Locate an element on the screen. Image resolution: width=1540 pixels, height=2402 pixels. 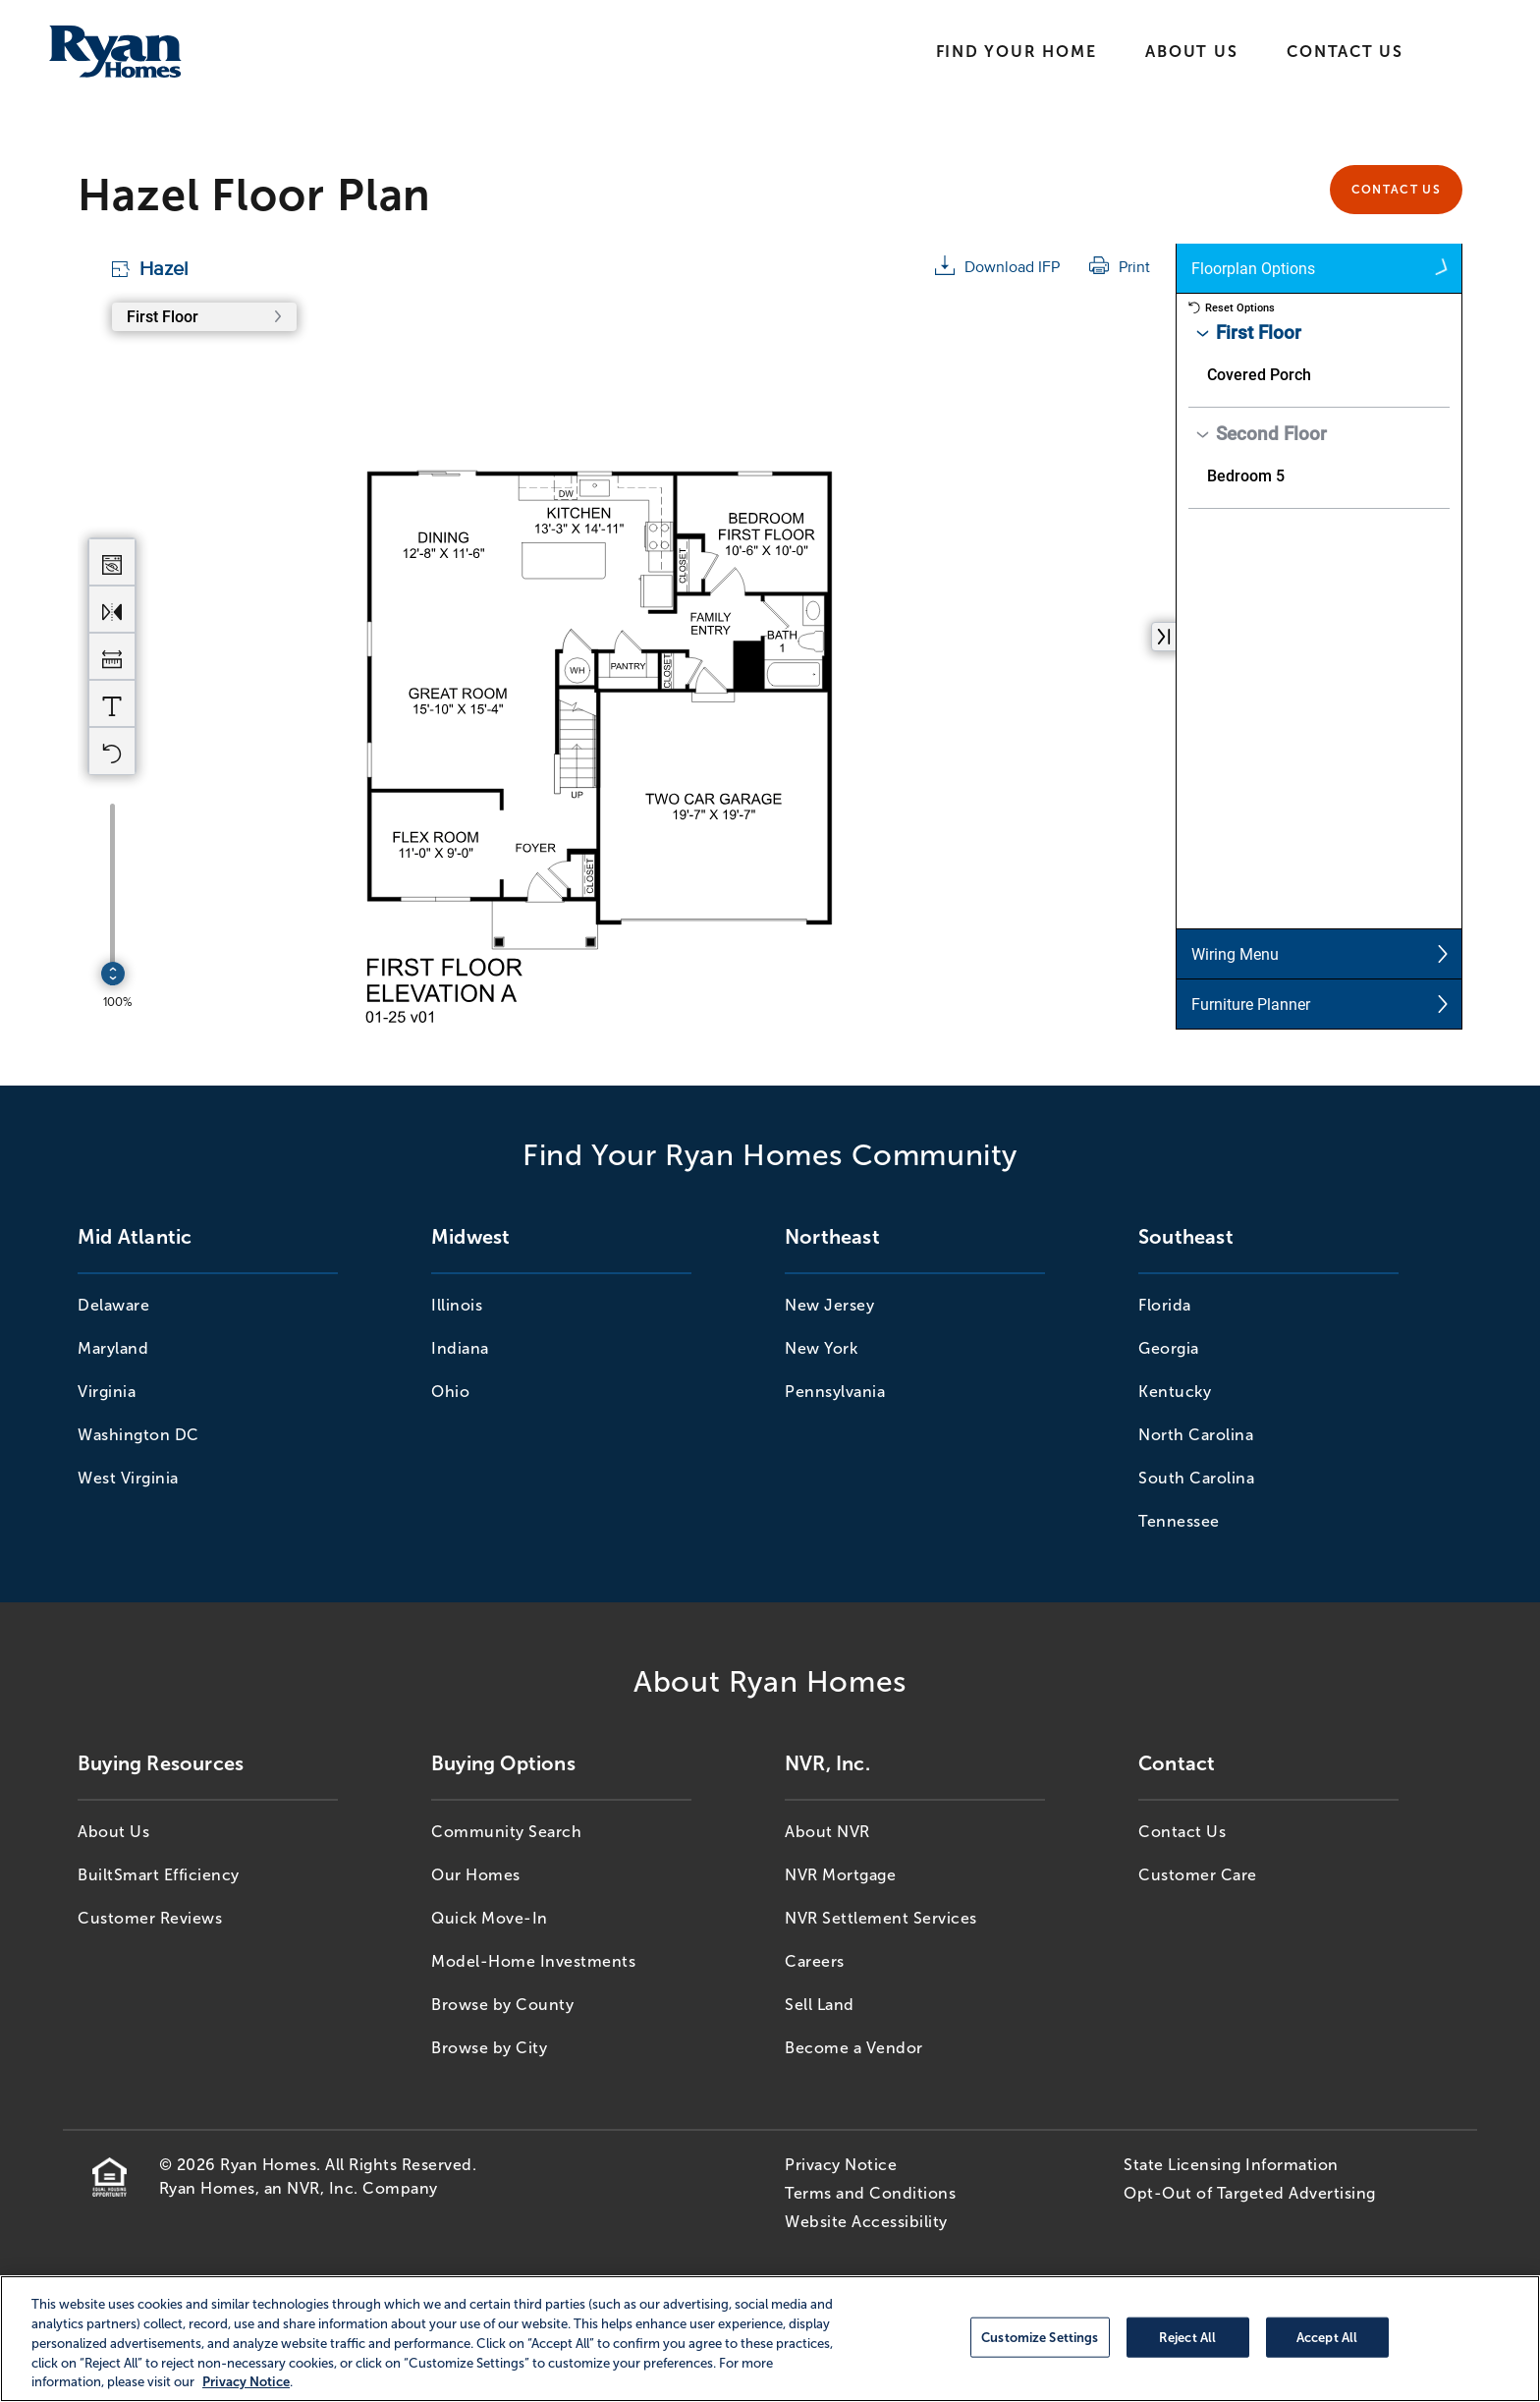
Contact Us is located at coordinates (1345, 51).